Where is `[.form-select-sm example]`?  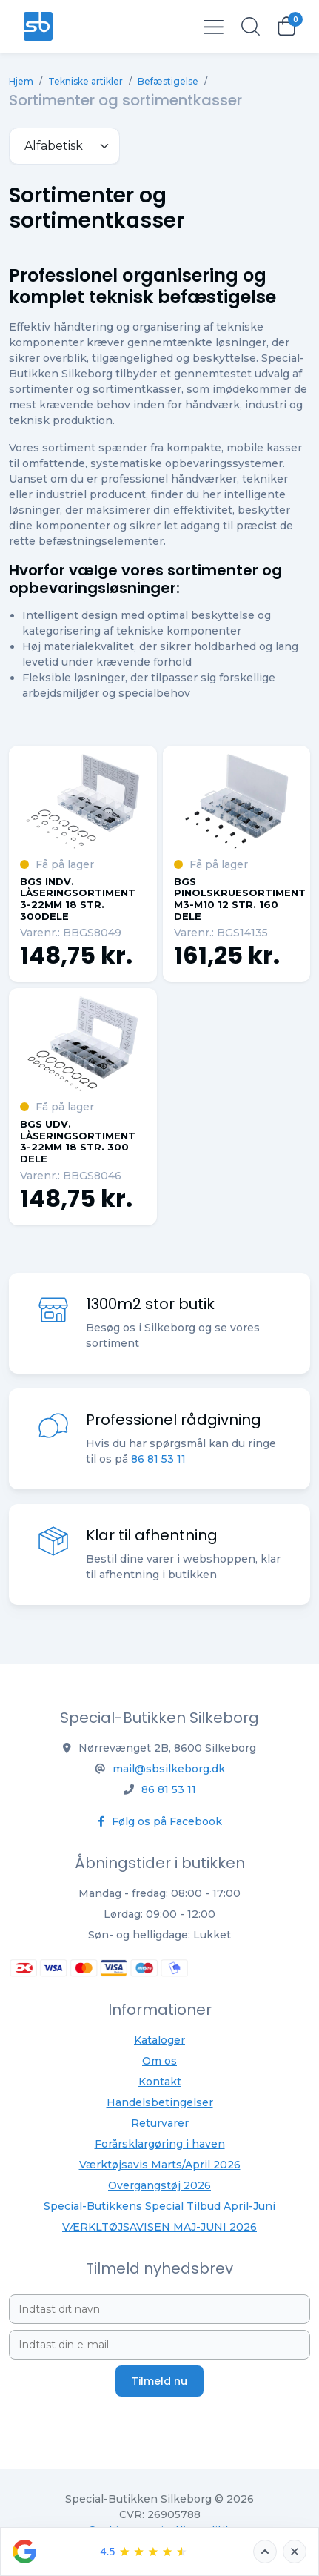
[.form-select-sm example] is located at coordinates (64, 146).